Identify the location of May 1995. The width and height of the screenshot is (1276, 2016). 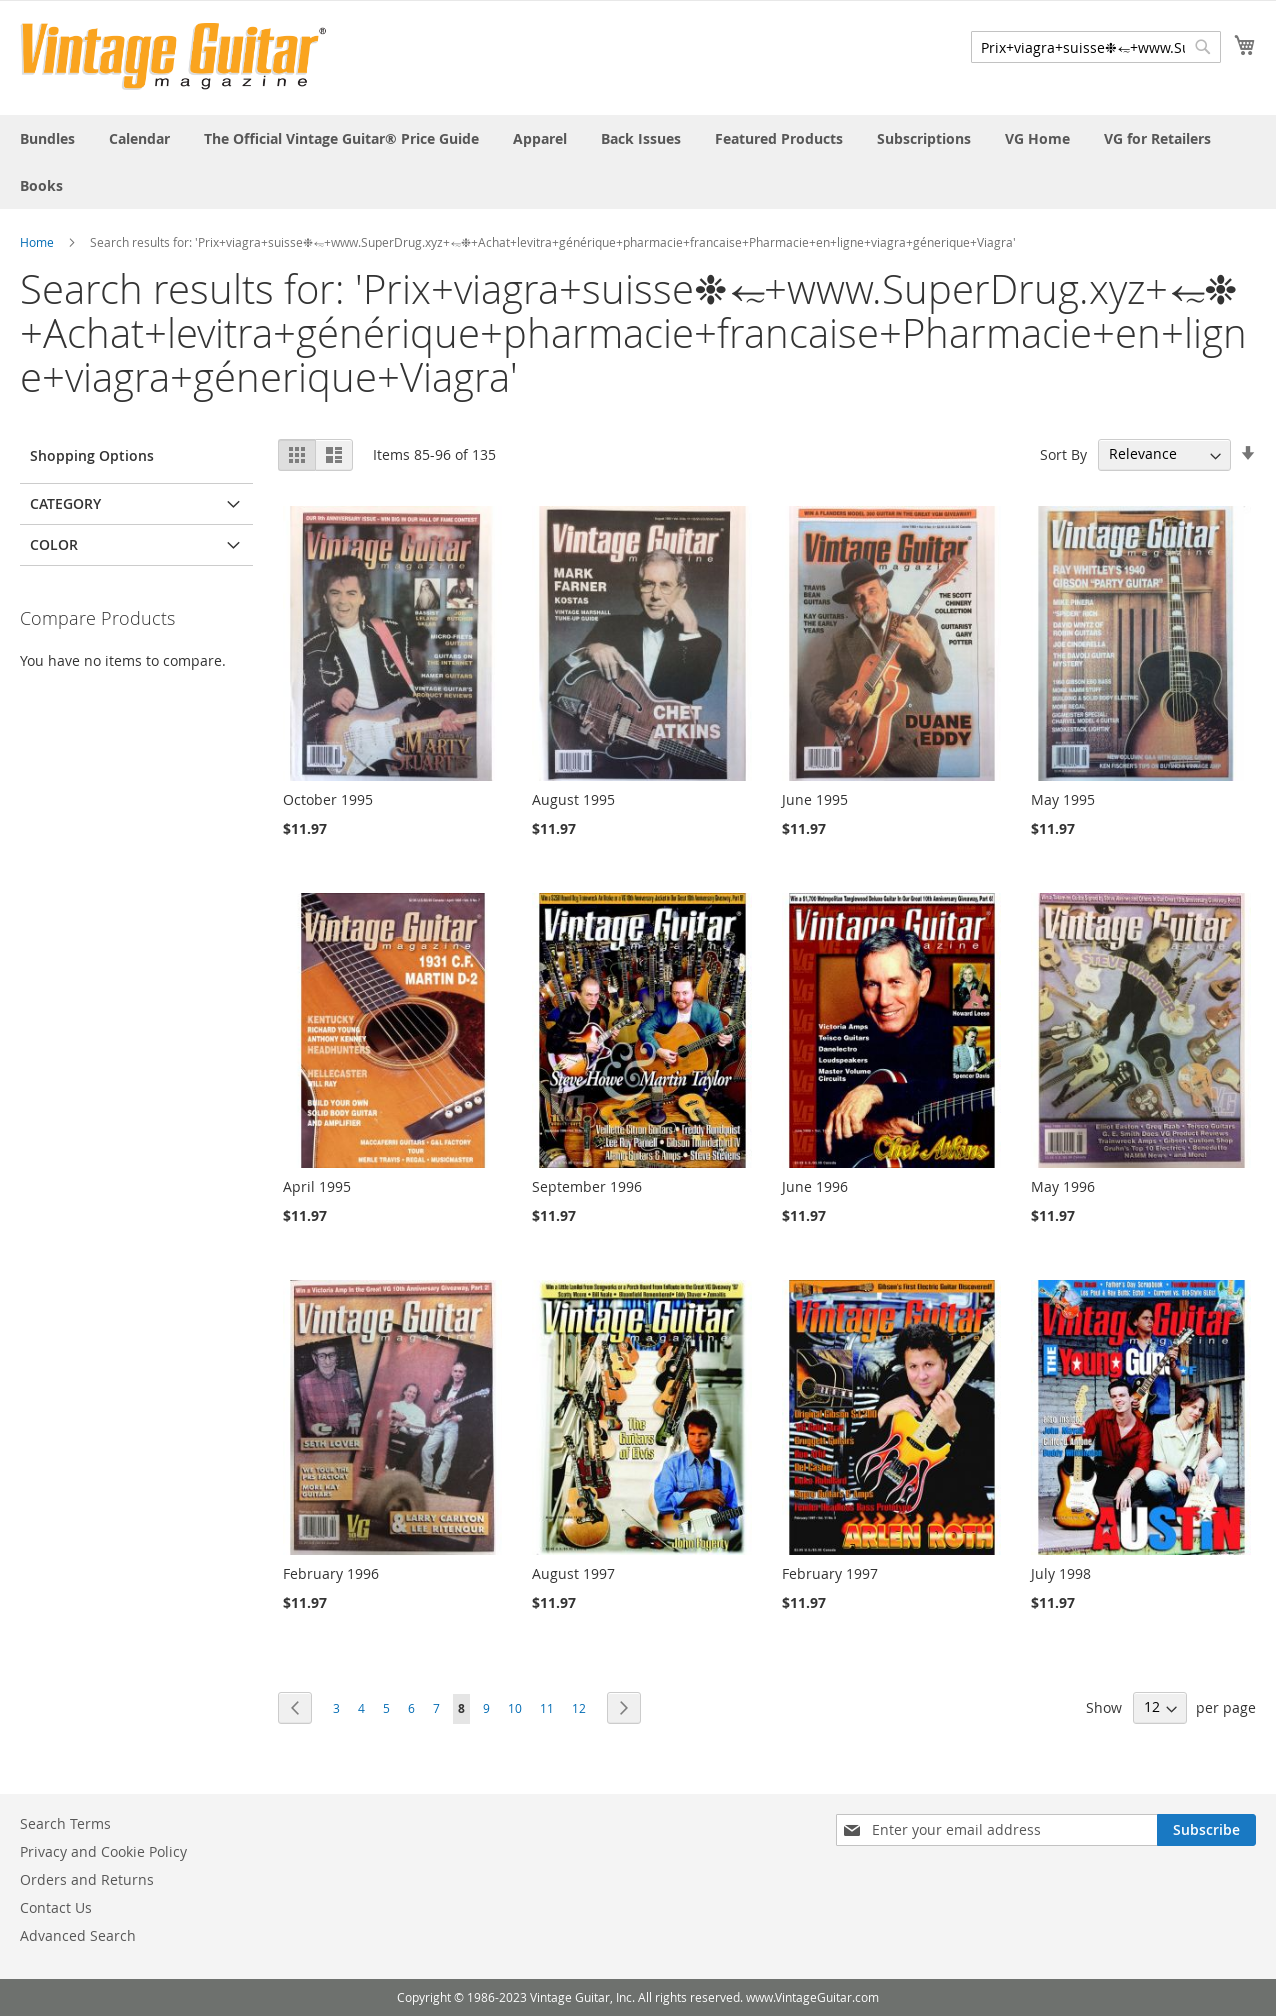
(1063, 799).